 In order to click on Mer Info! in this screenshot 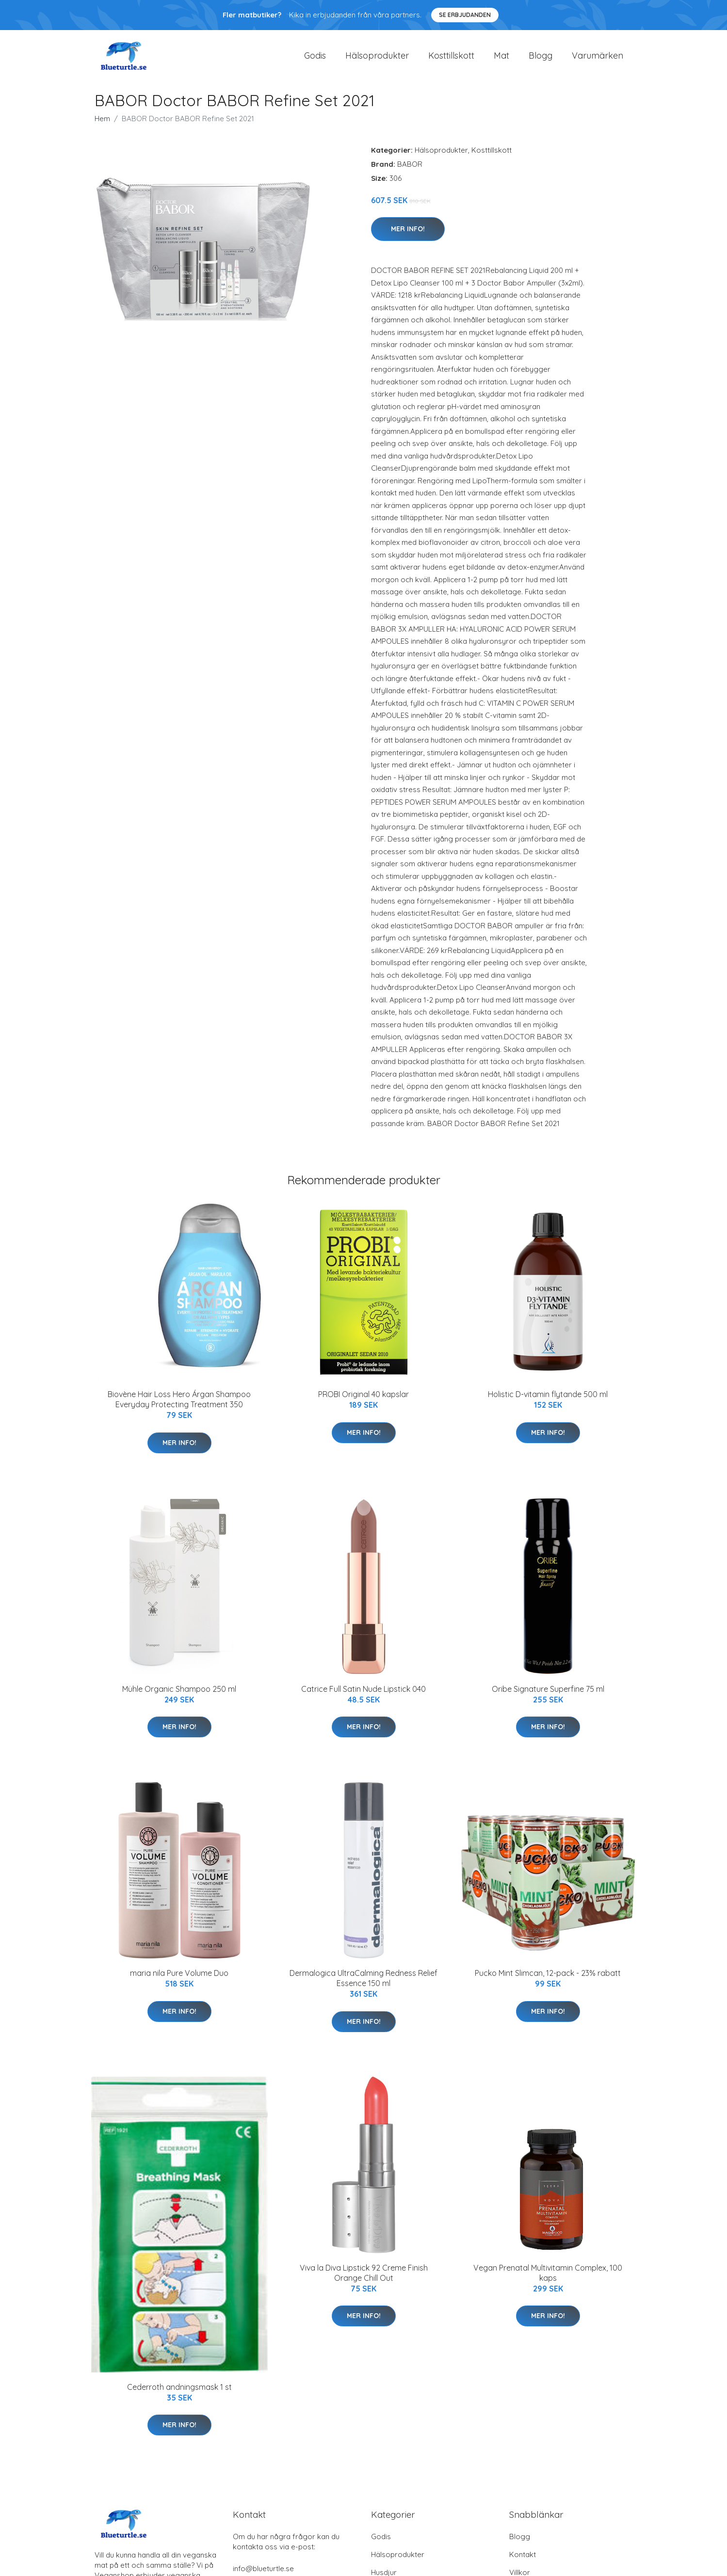, I will do `click(408, 235)`.